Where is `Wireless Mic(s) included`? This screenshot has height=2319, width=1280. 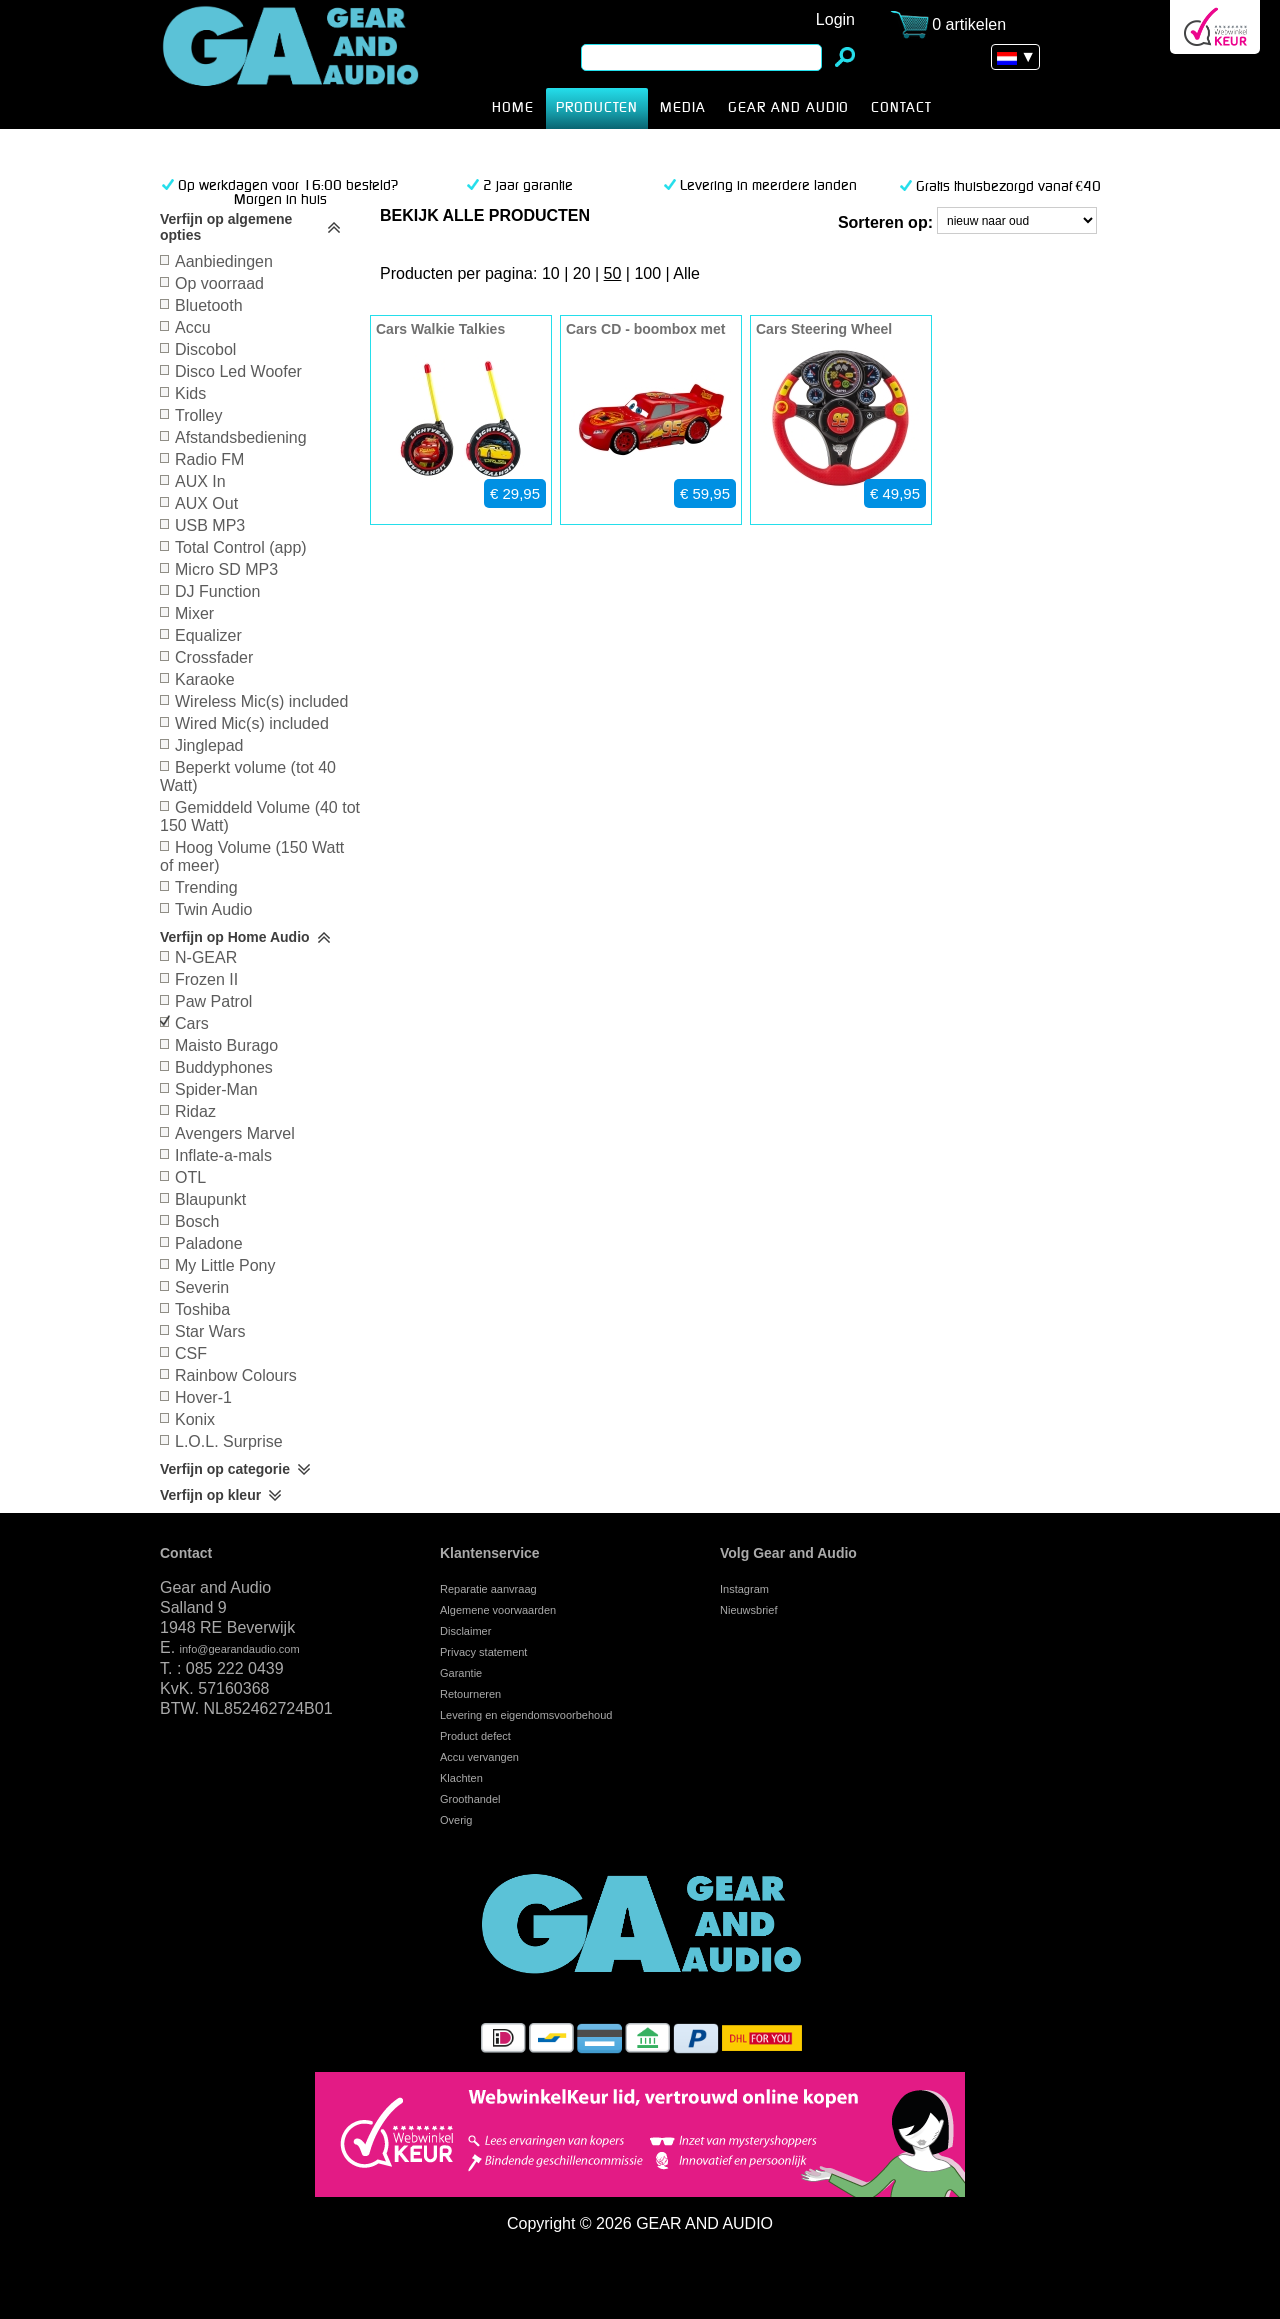
Wireless Mic(s) included is located at coordinates (261, 701).